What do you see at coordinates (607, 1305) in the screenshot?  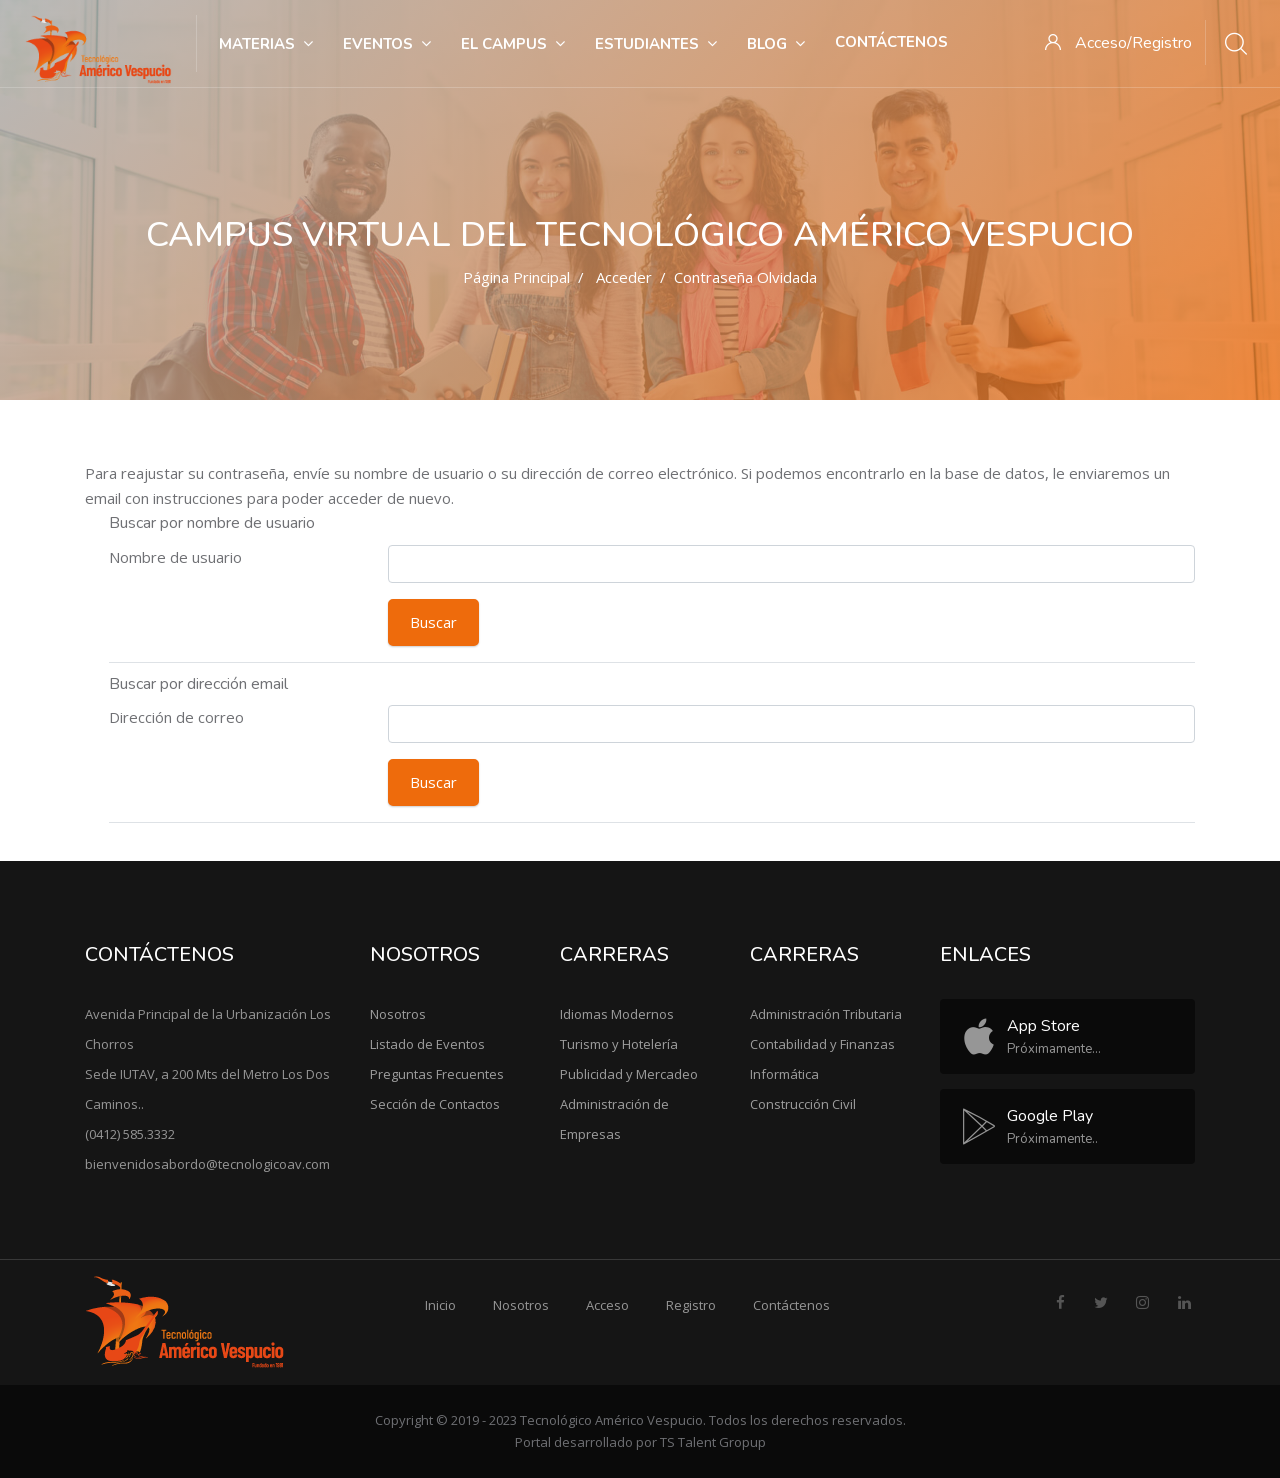 I see `Acceso` at bounding box center [607, 1305].